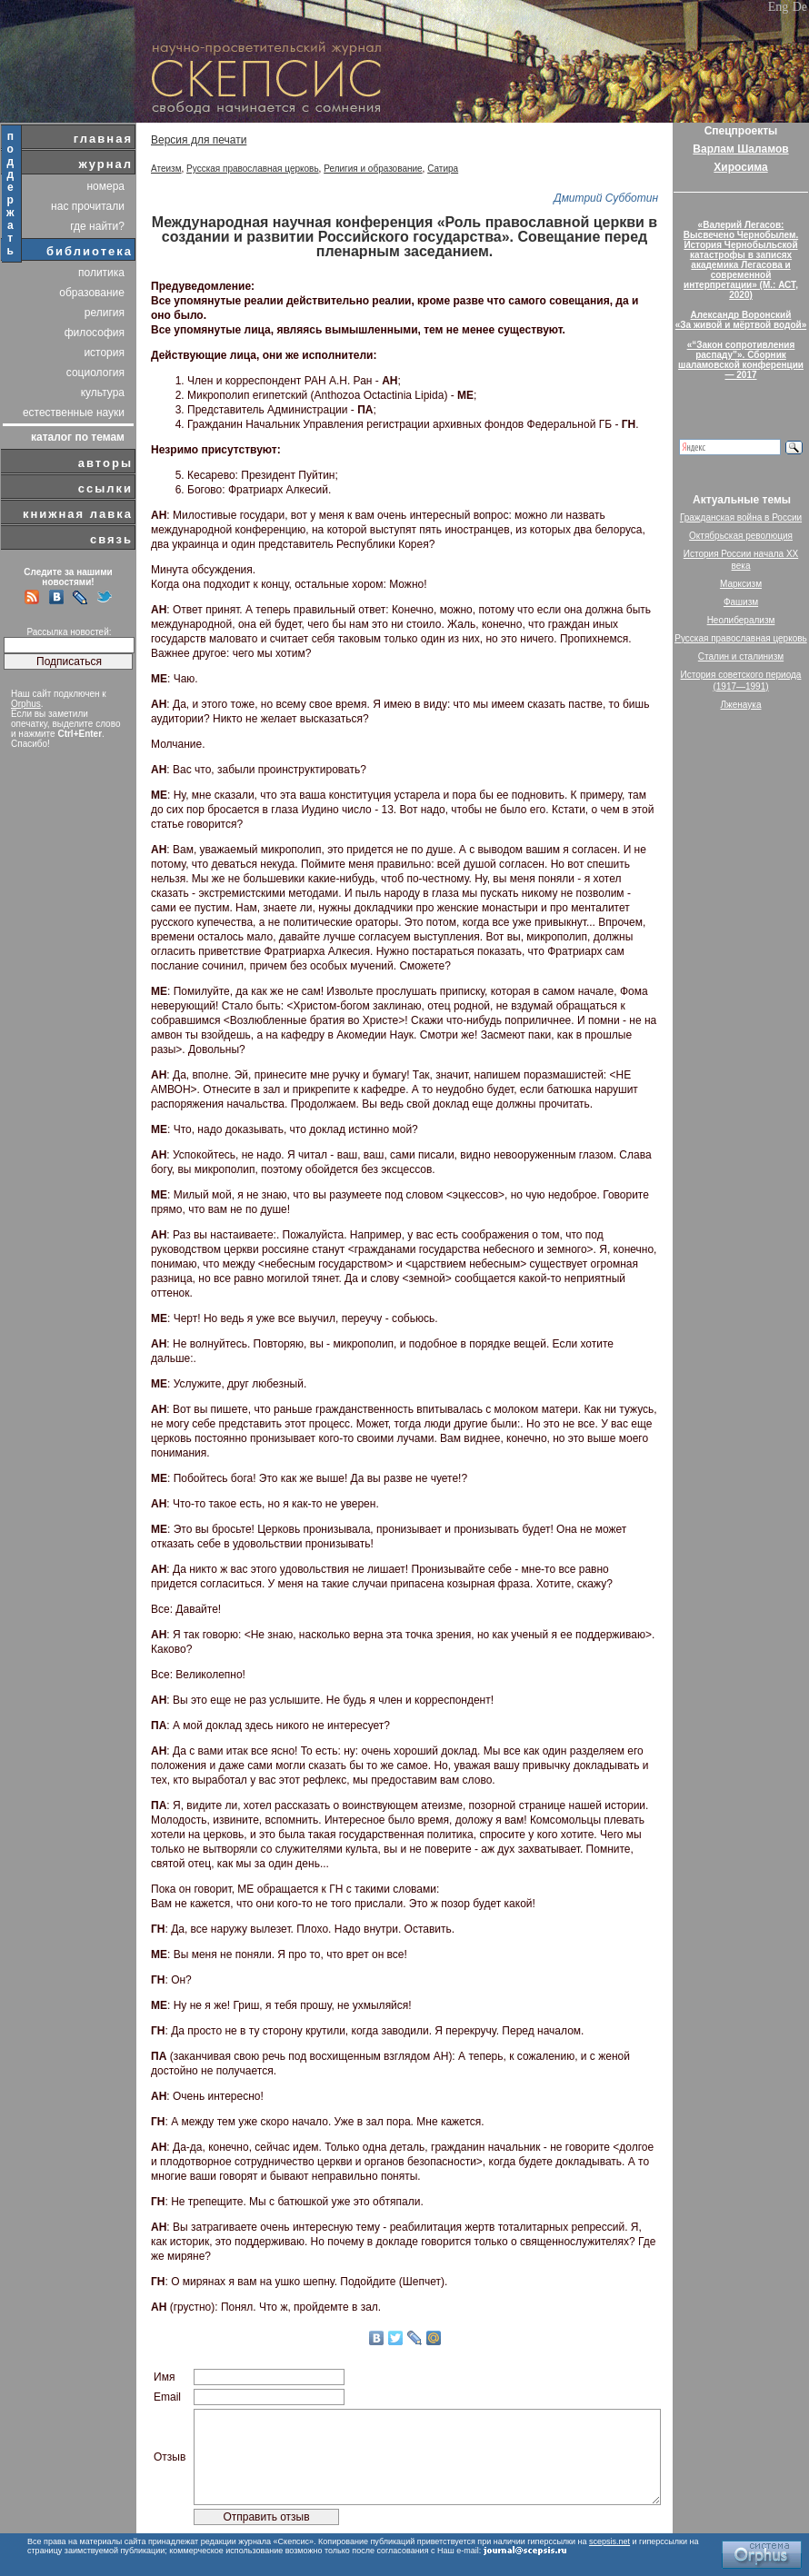 Image resolution: width=809 pixels, height=2576 pixels. Describe the element at coordinates (78, 514) in the screenshot. I see `книжная лавка` at that location.